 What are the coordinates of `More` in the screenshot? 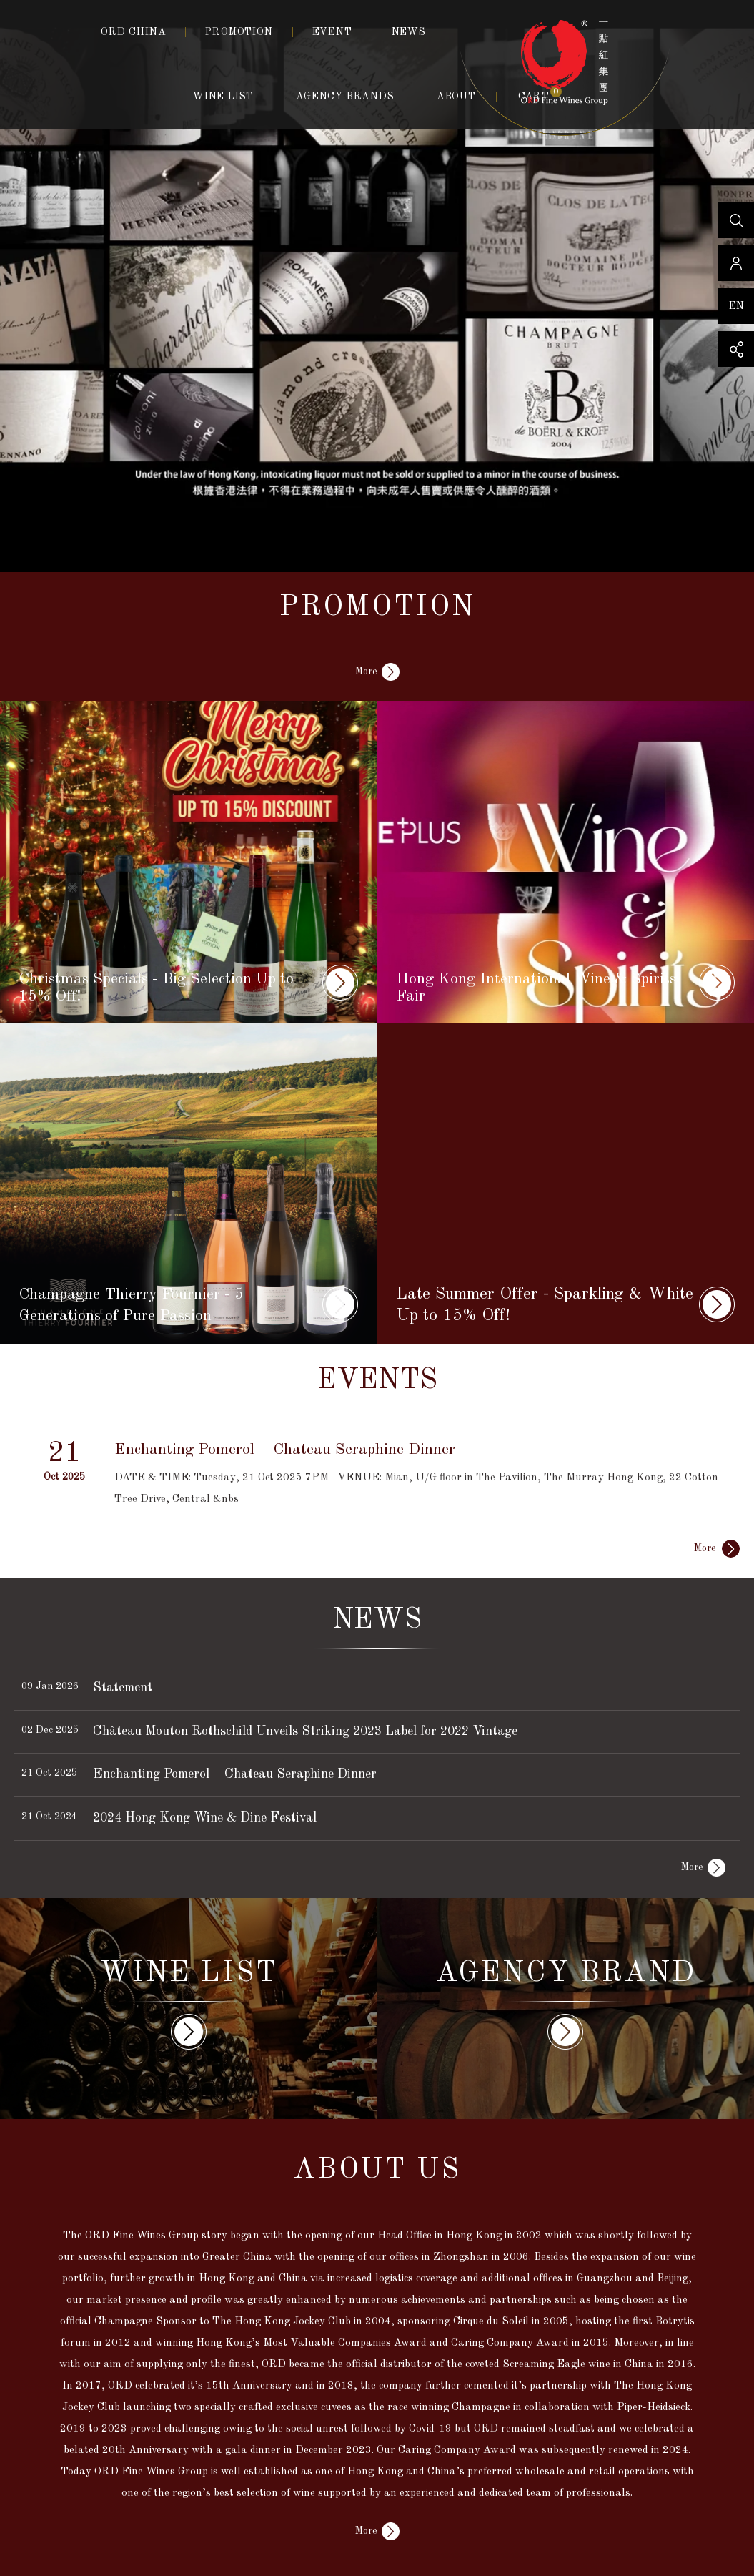 It's located at (366, 672).